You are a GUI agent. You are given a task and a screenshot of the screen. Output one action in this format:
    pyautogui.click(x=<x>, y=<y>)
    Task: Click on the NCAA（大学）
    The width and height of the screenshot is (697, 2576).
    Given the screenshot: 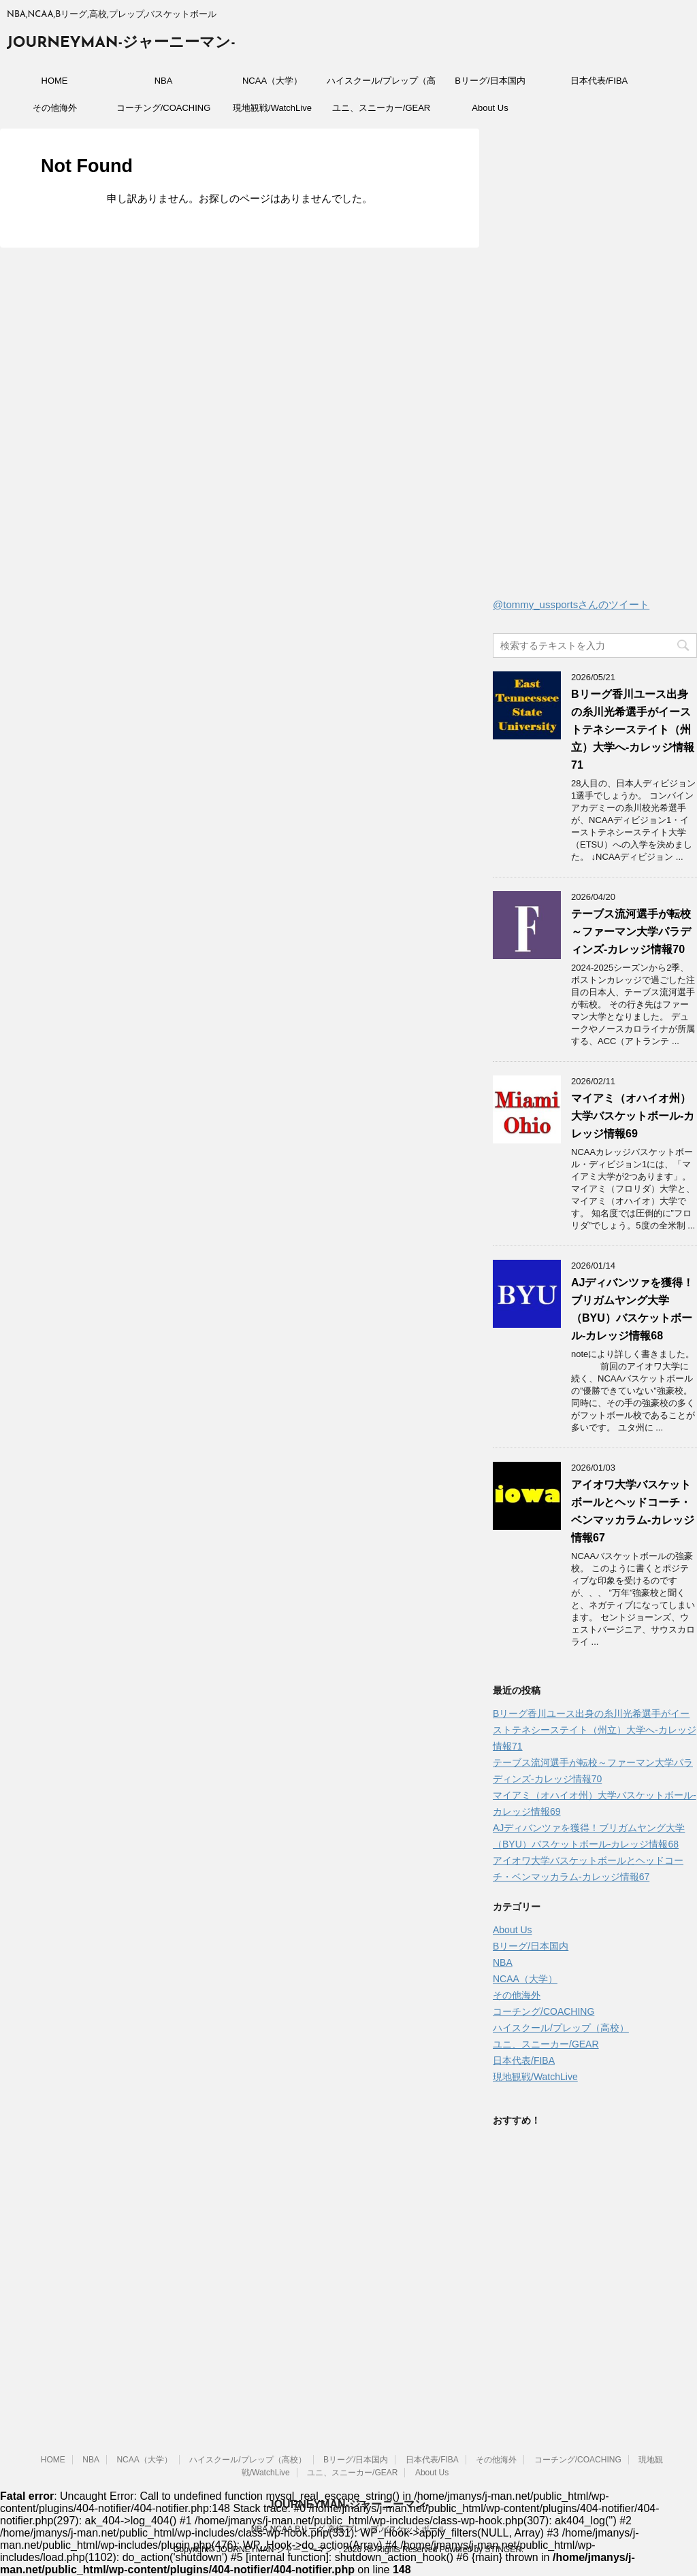 What is the action you would take?
    pyautogui.click(x=272, y=81)
    